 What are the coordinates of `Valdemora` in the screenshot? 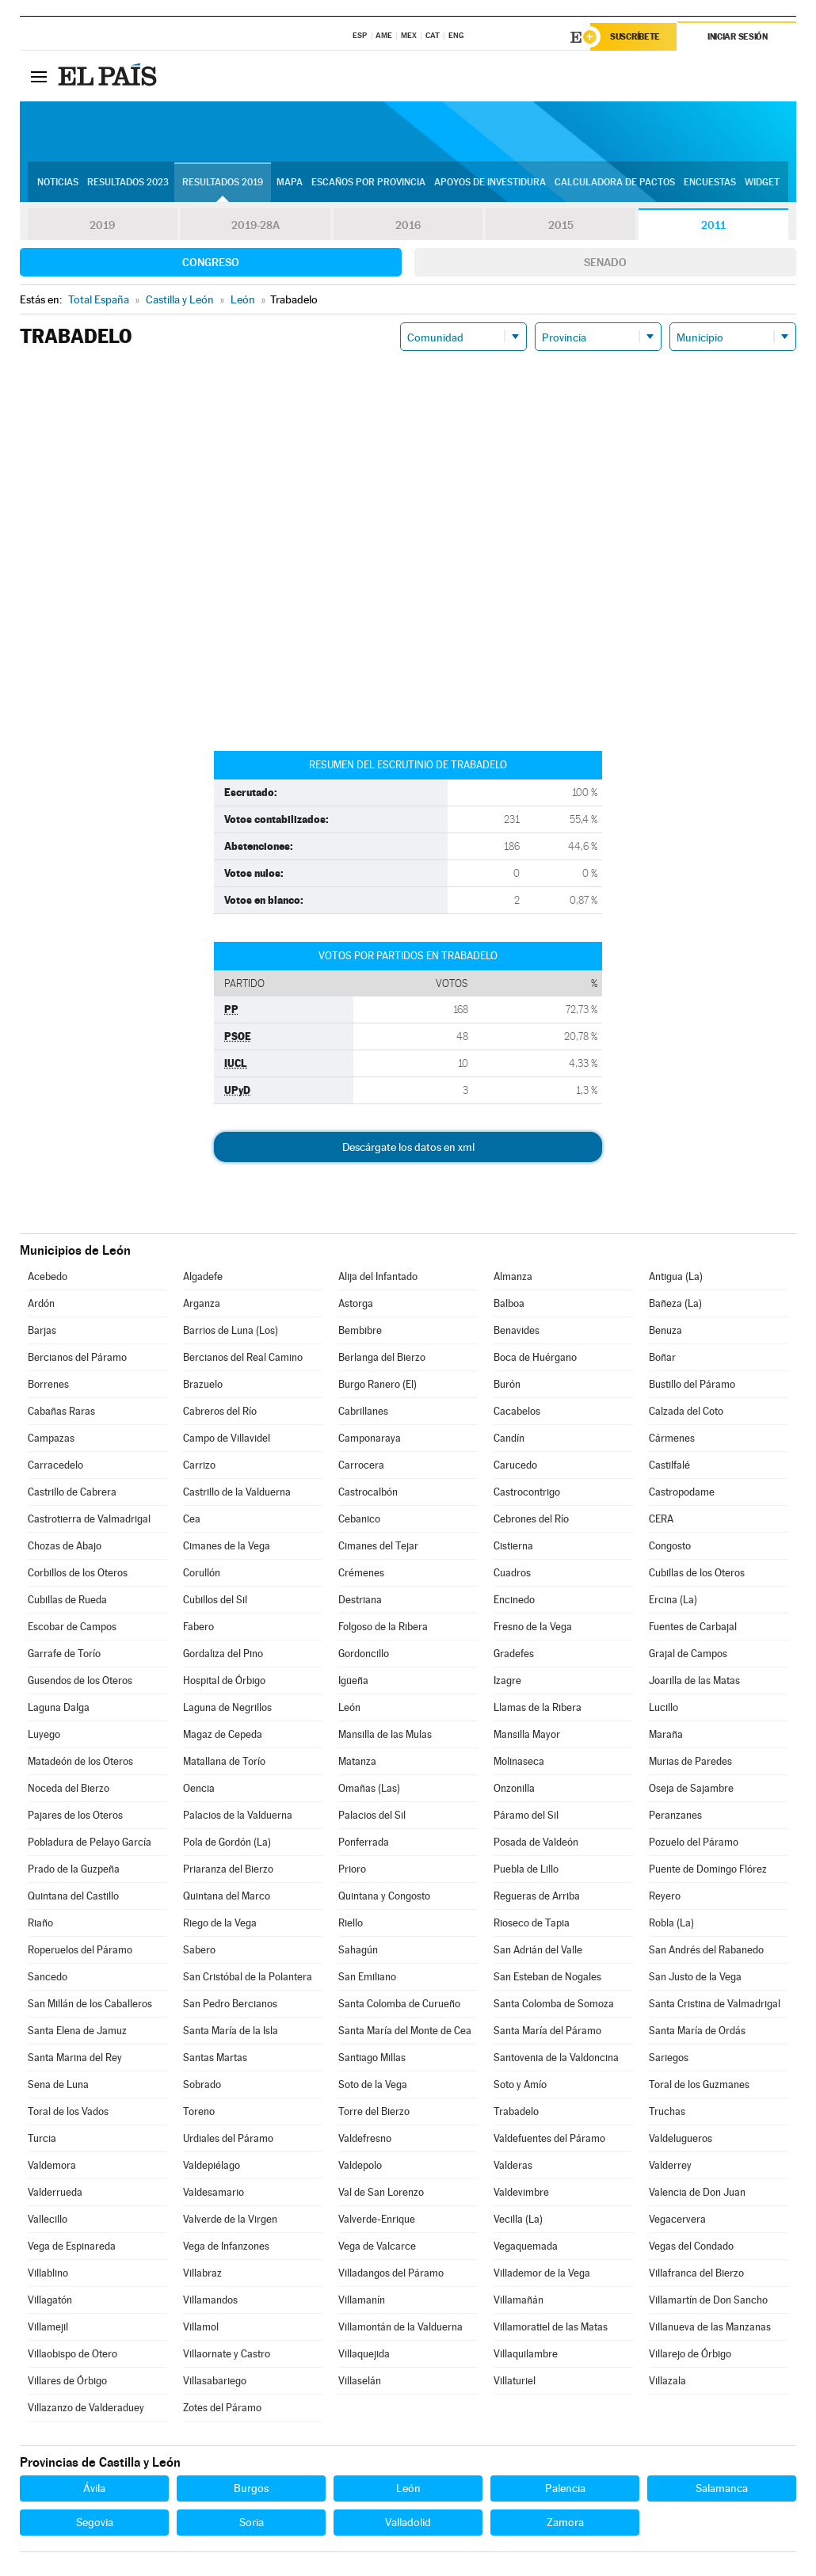 It's located at (52, 2165).